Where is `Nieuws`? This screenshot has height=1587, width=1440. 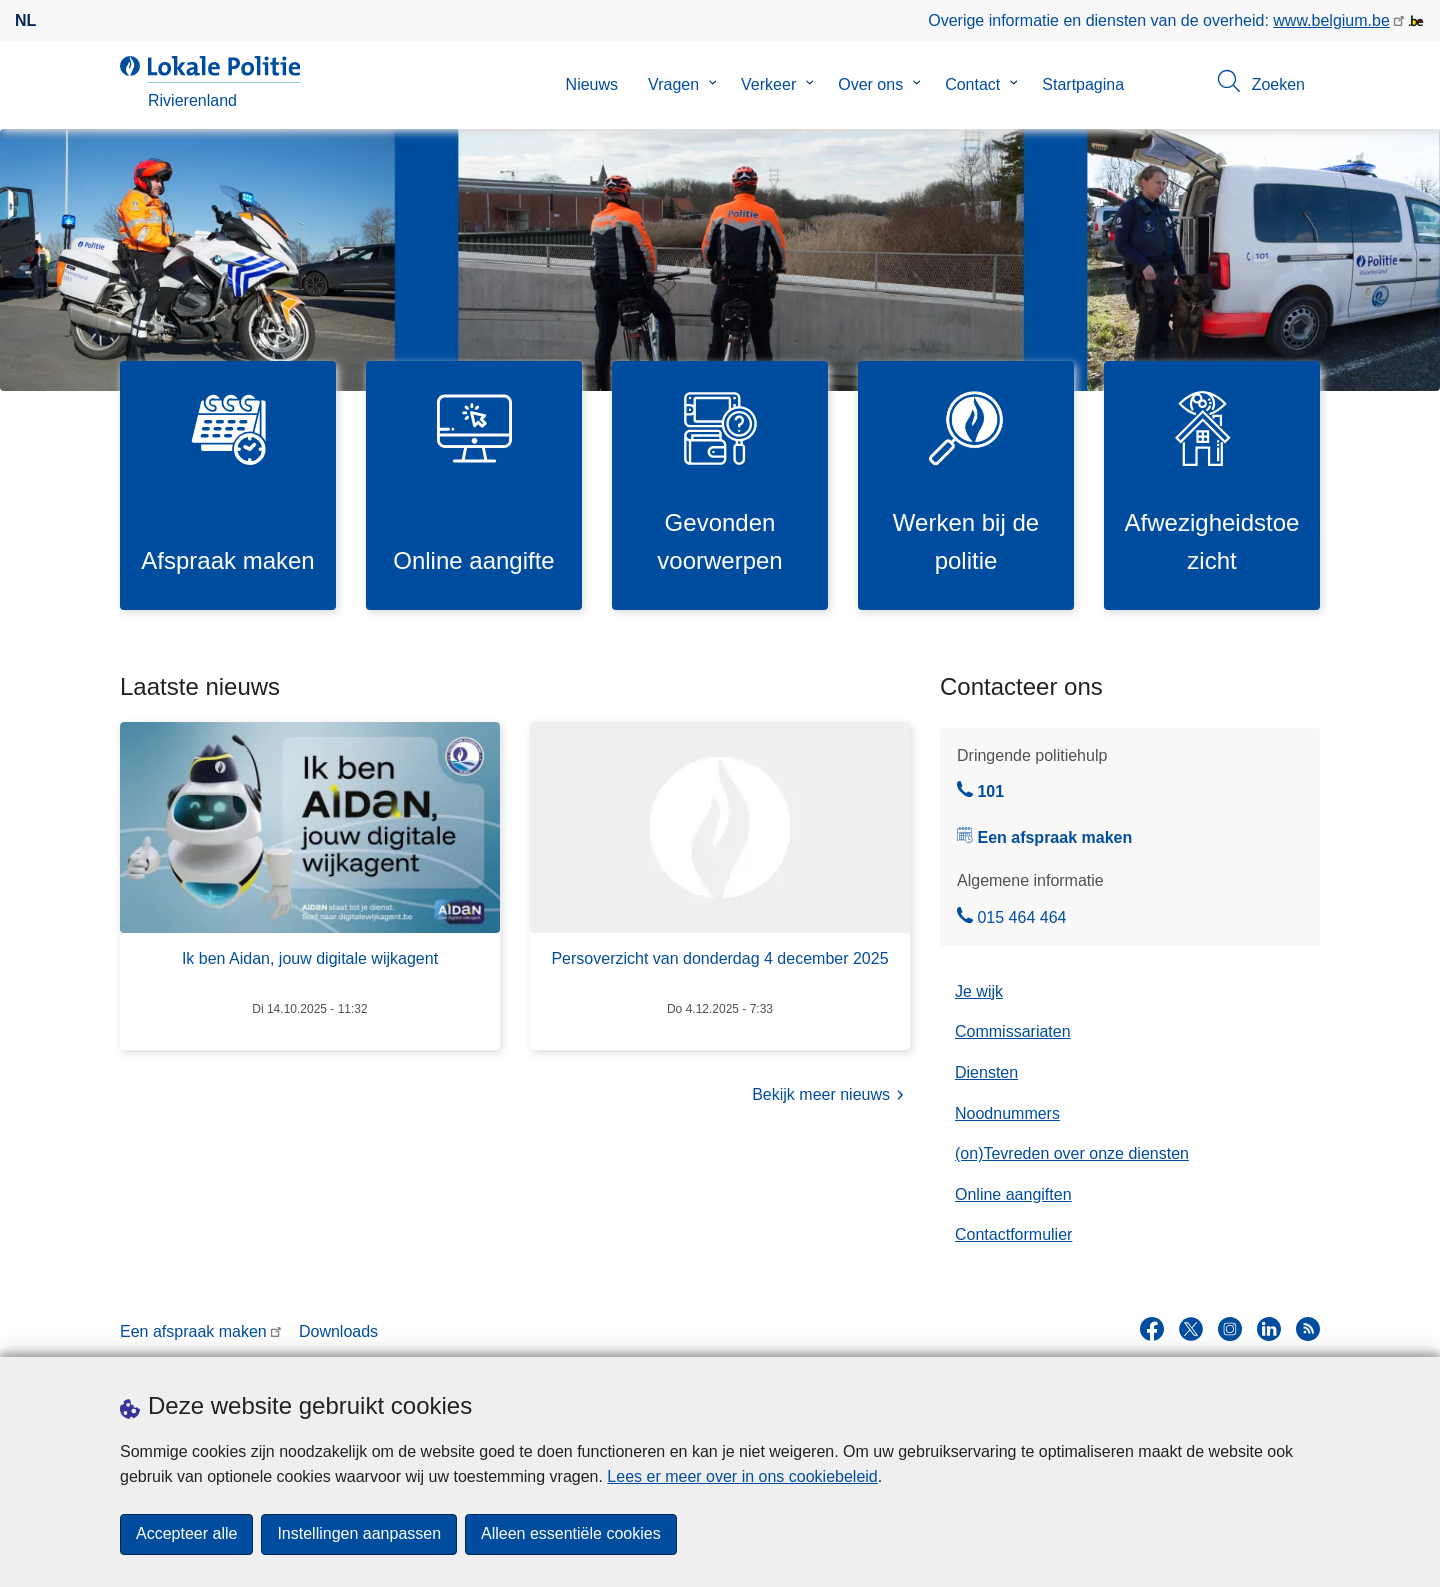 Nieuws is located at coordinates (592, 84).